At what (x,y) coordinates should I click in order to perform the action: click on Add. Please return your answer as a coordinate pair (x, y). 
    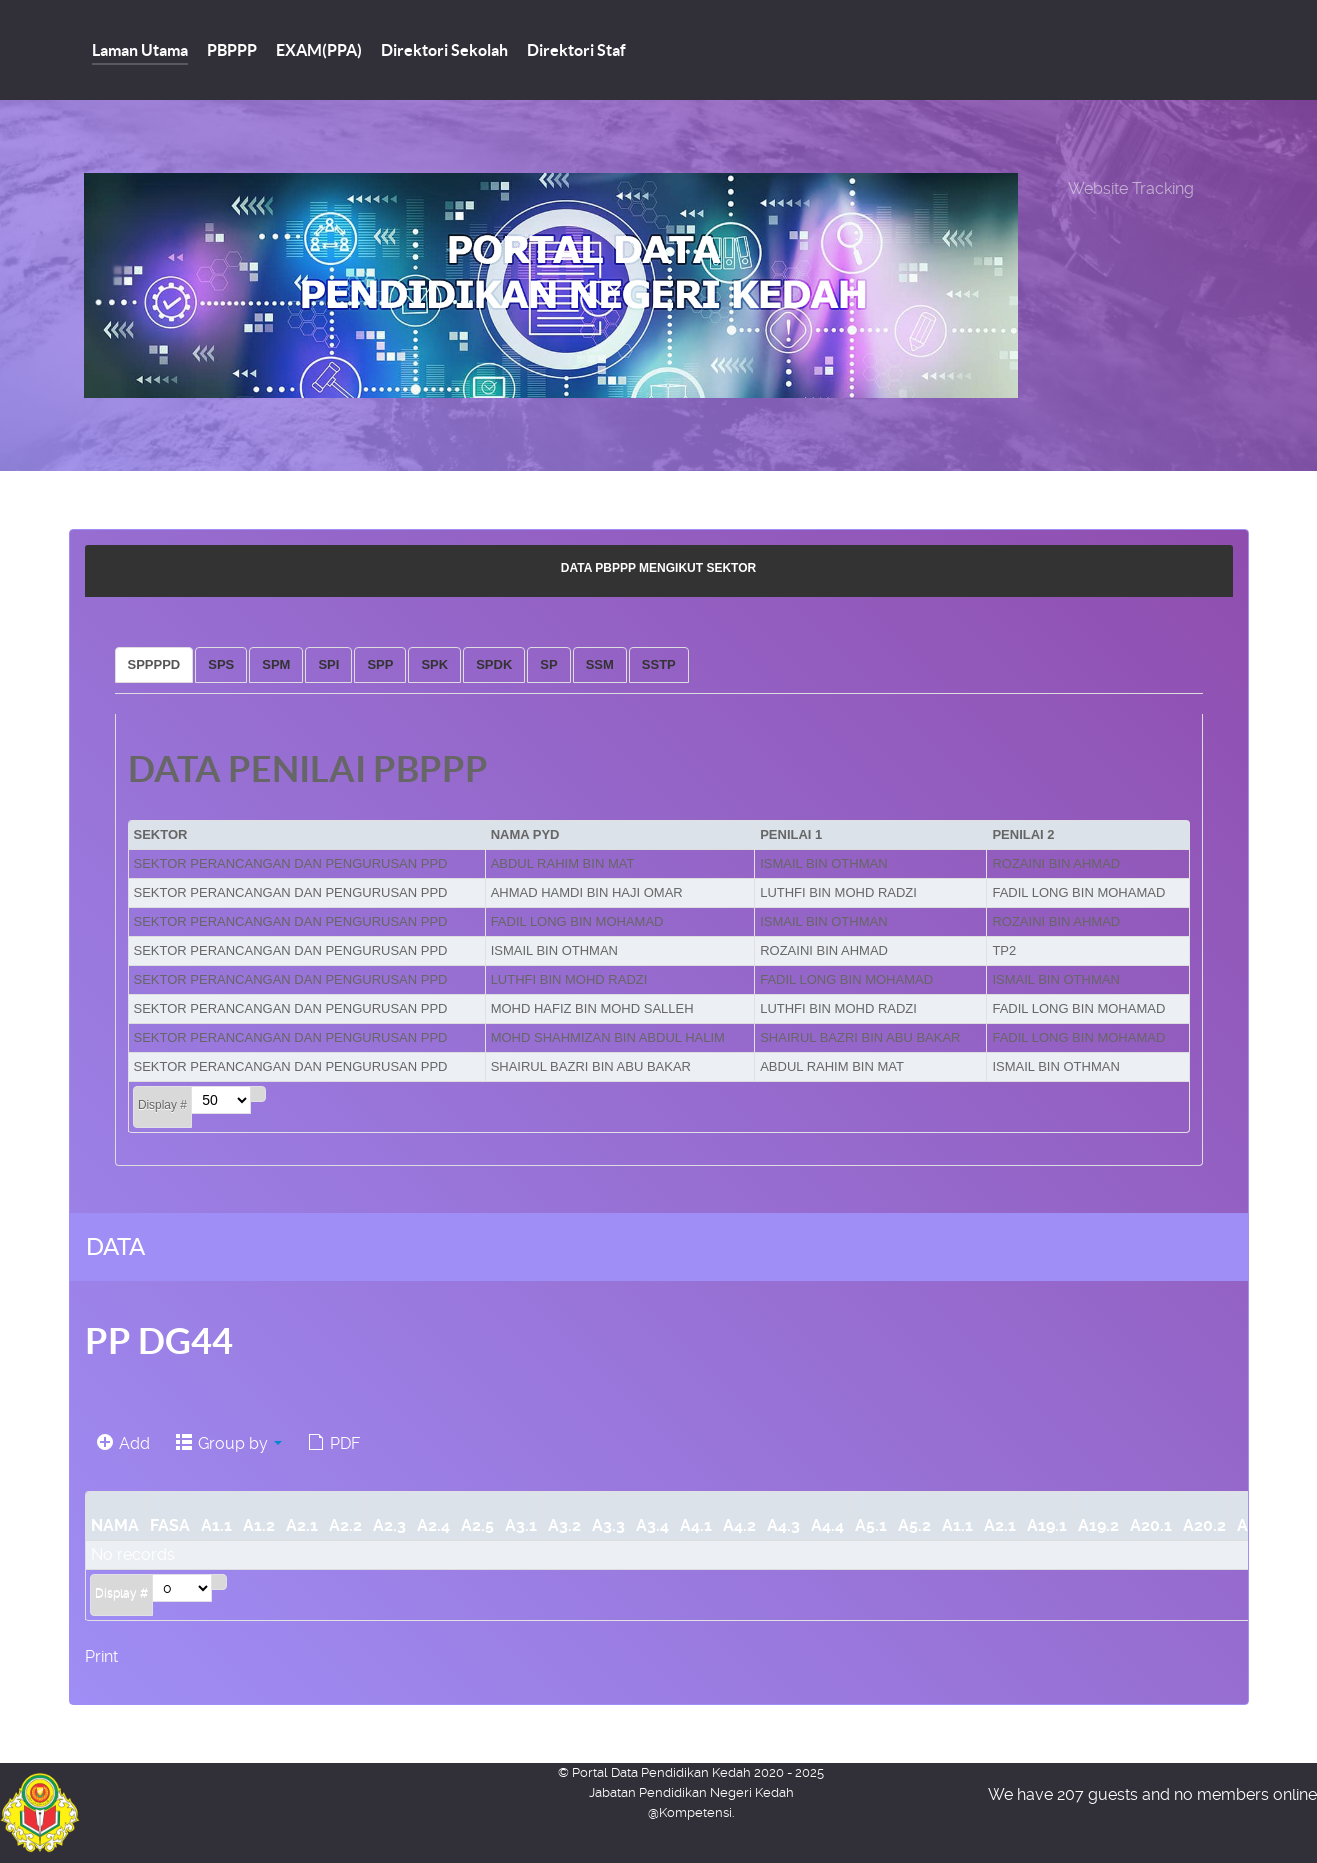
    Looking at the image, I should click on (123, 1443).